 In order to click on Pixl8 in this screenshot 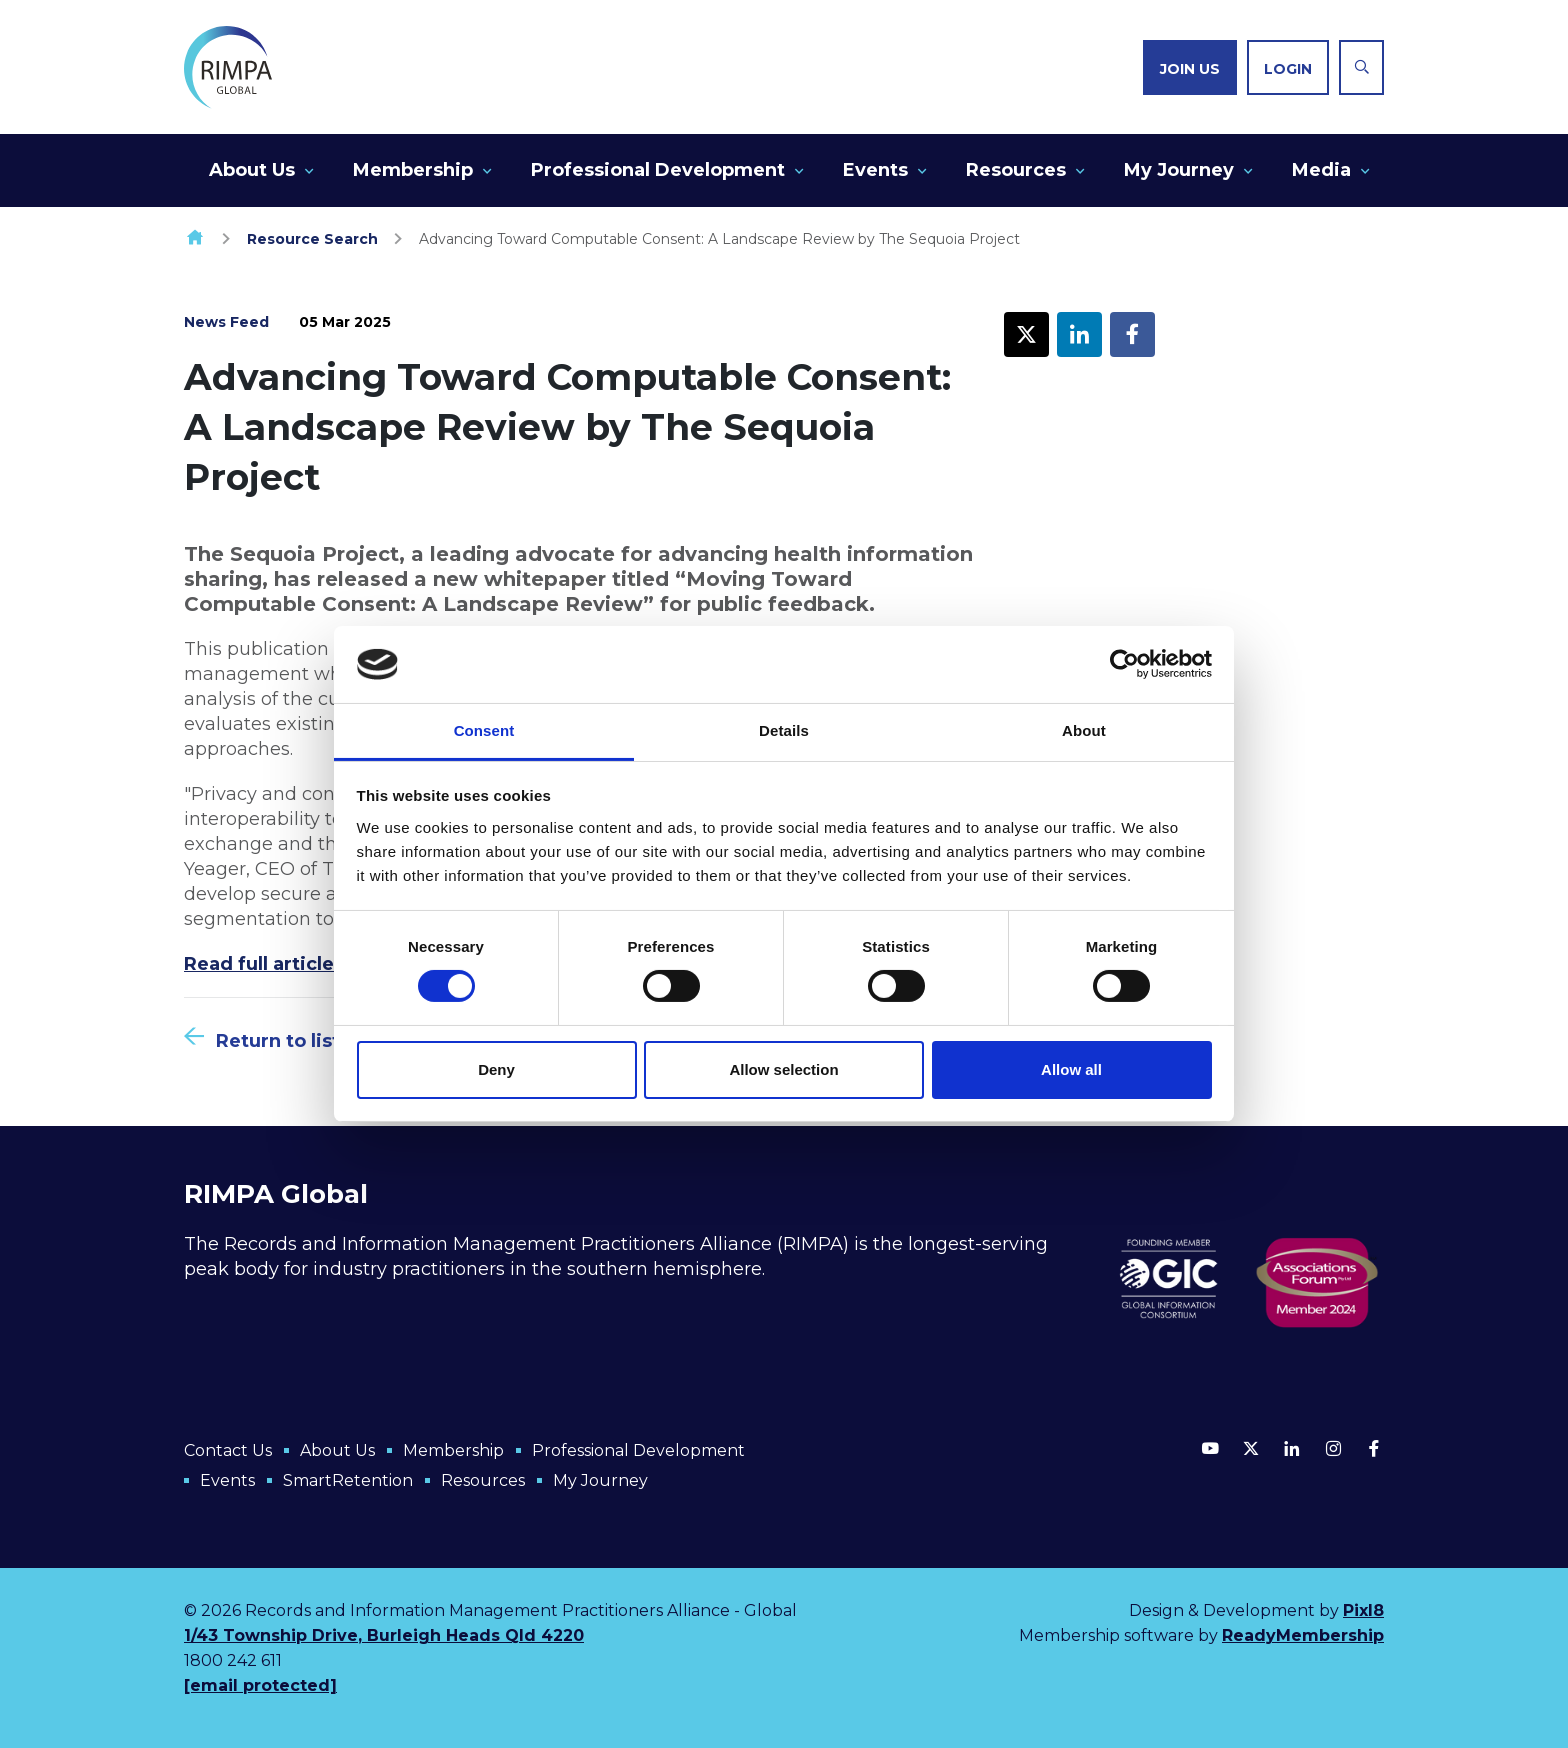, I will do `click(1363, 1610)`.